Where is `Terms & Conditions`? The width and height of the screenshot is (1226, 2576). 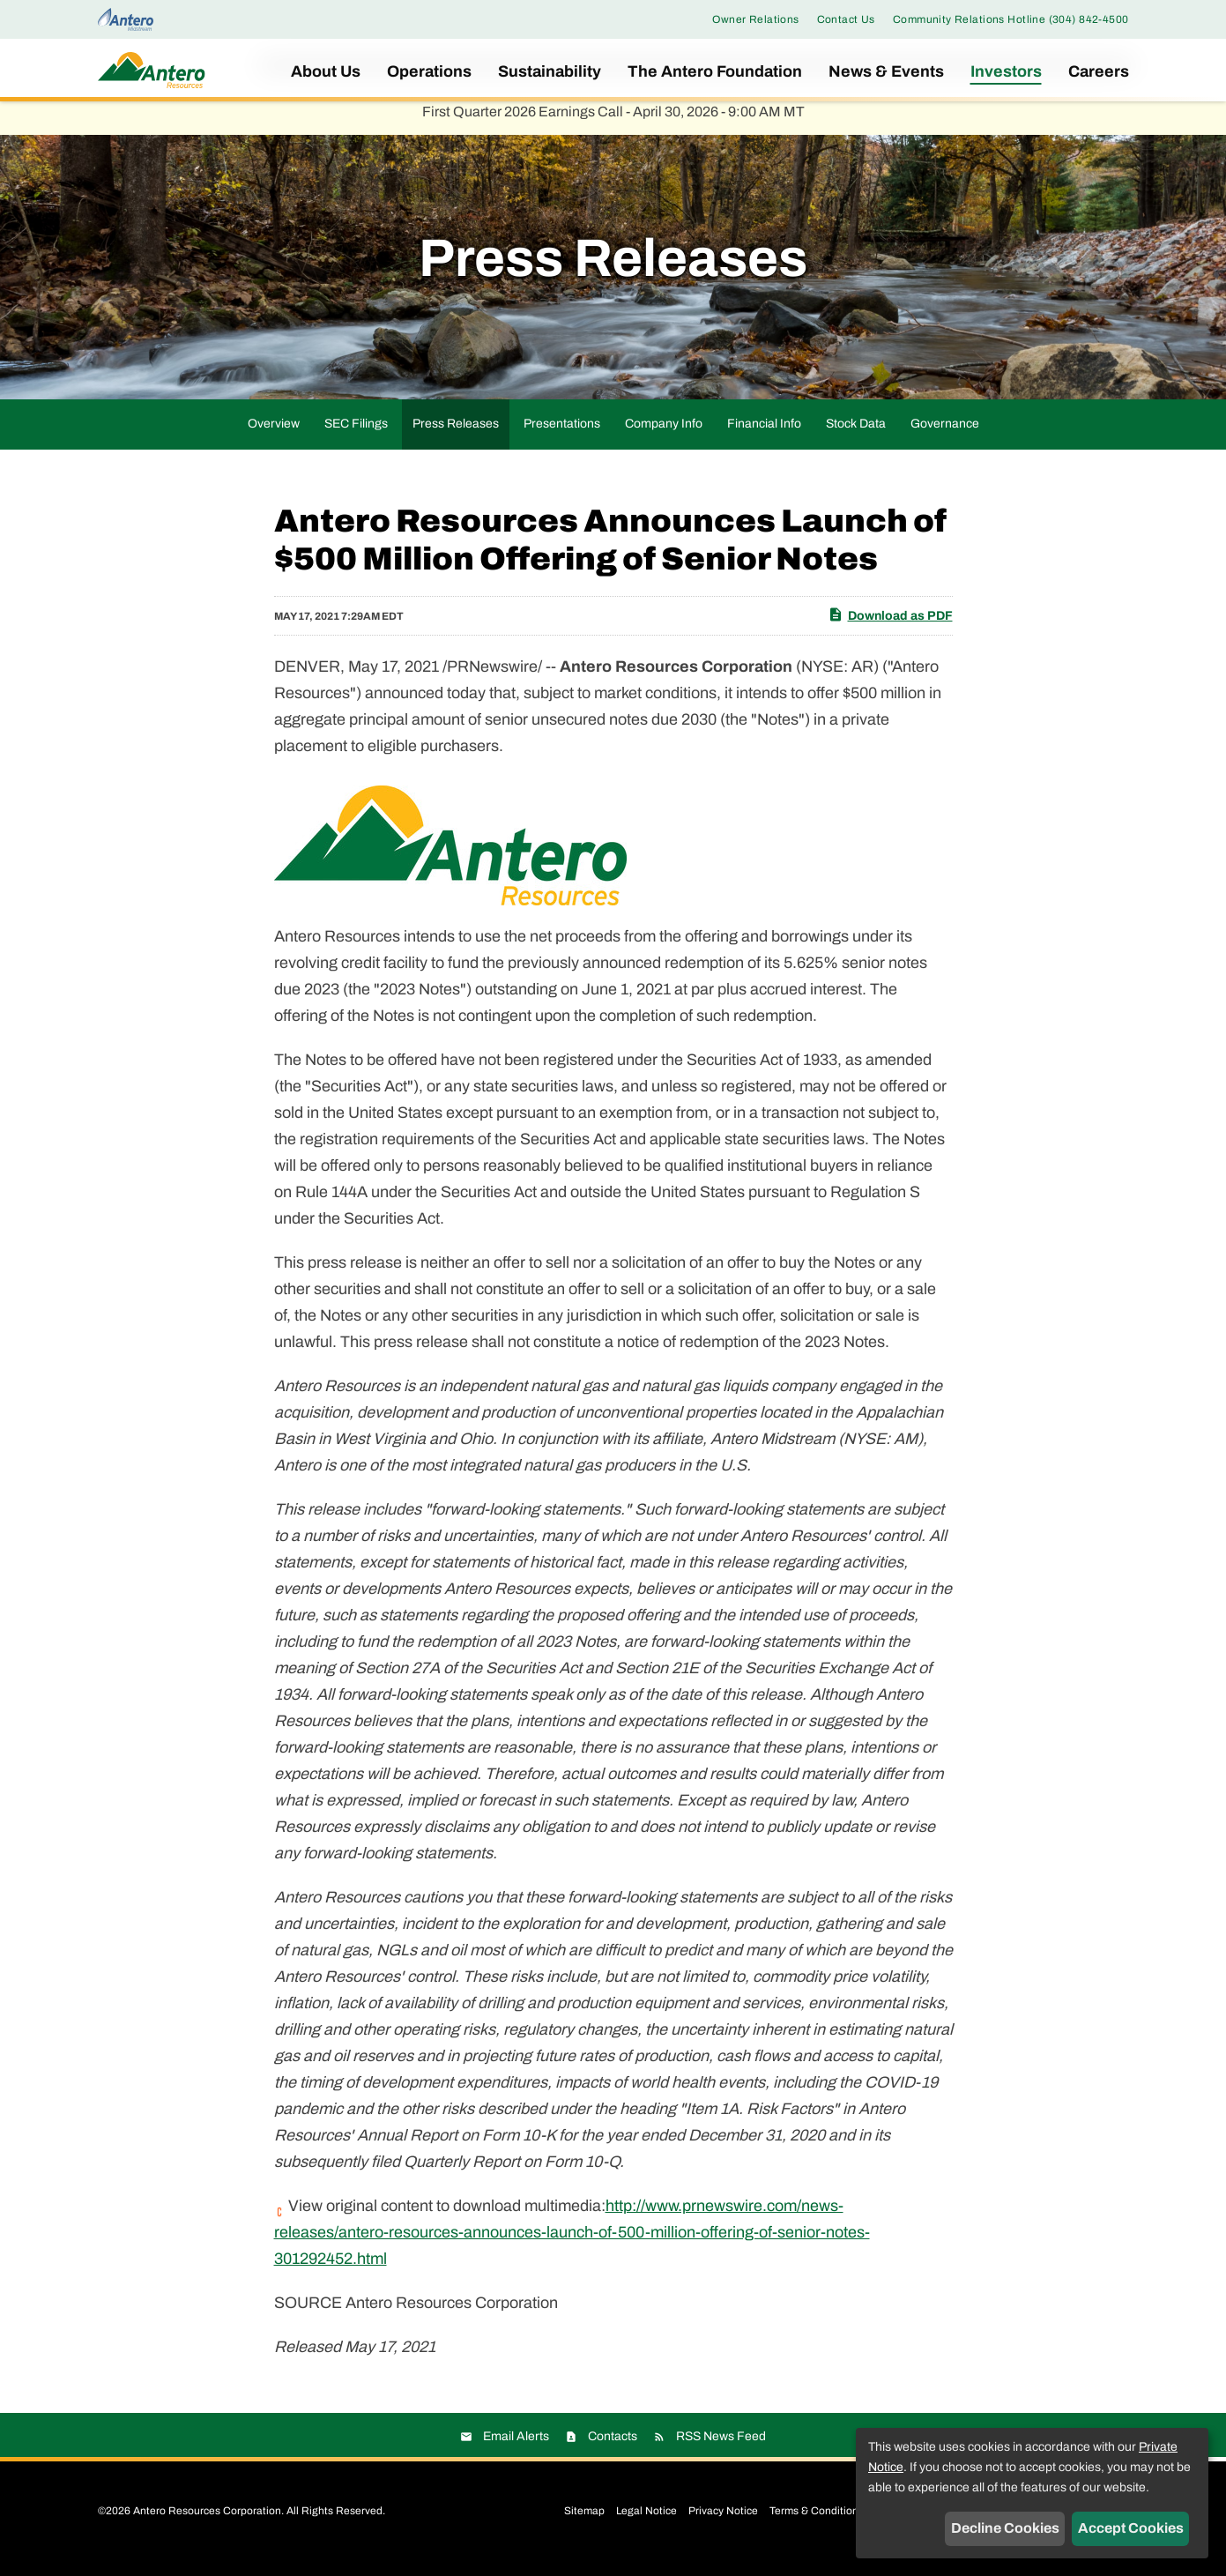 Terms & Conditions is located at coordinates (816, 2522).